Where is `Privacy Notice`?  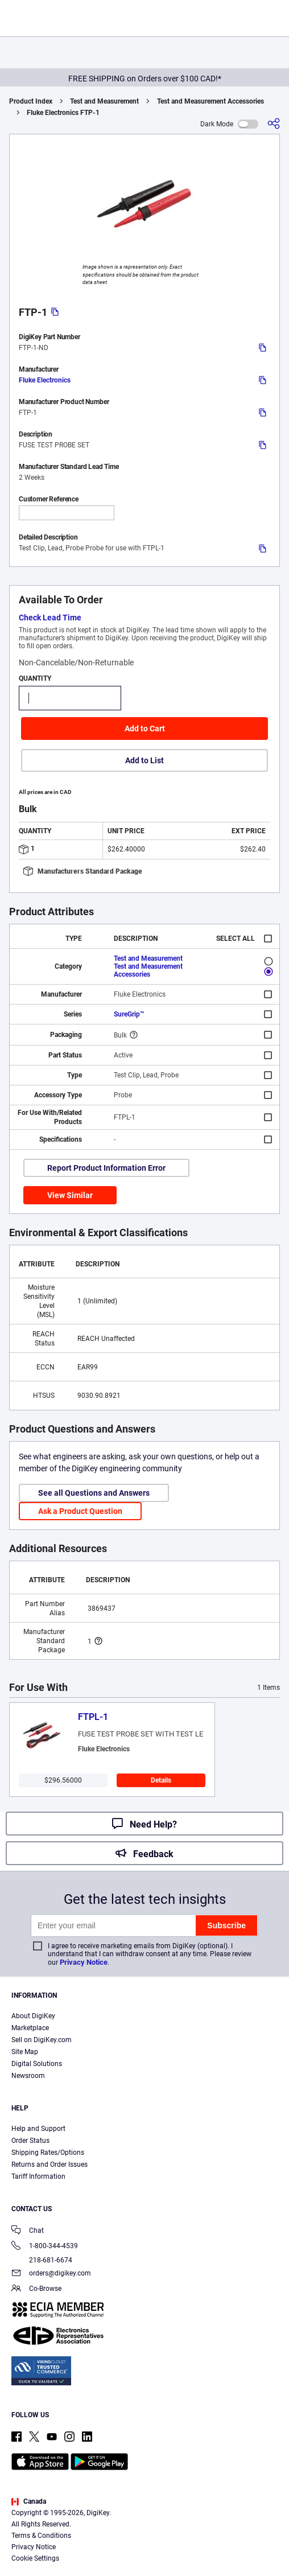 Privacy Notice is located at coordinates (84, 1962).